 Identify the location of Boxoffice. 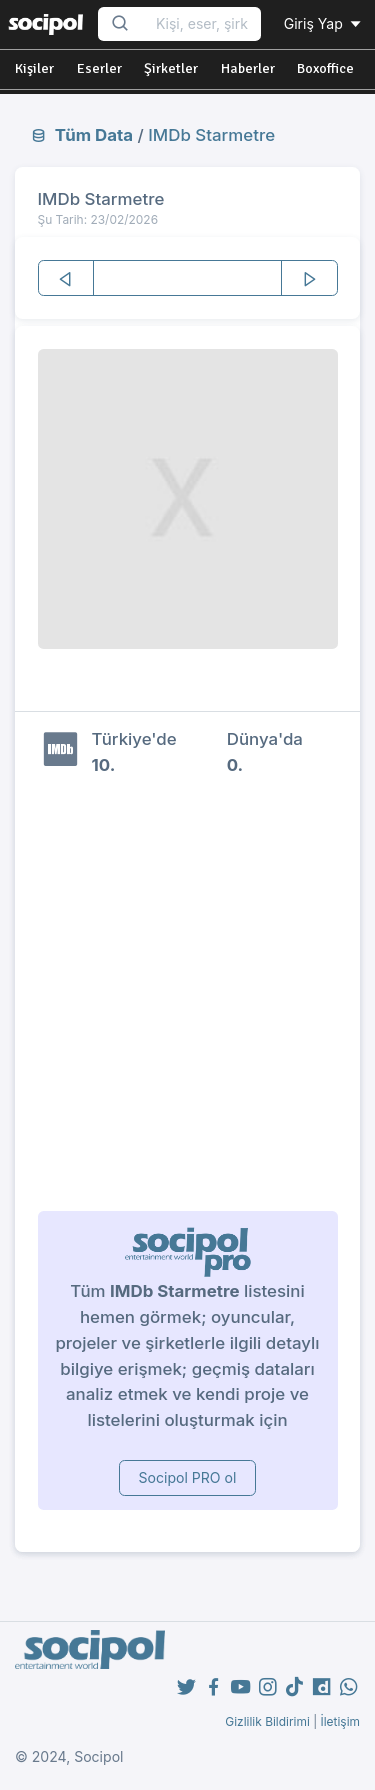
(325, 68).